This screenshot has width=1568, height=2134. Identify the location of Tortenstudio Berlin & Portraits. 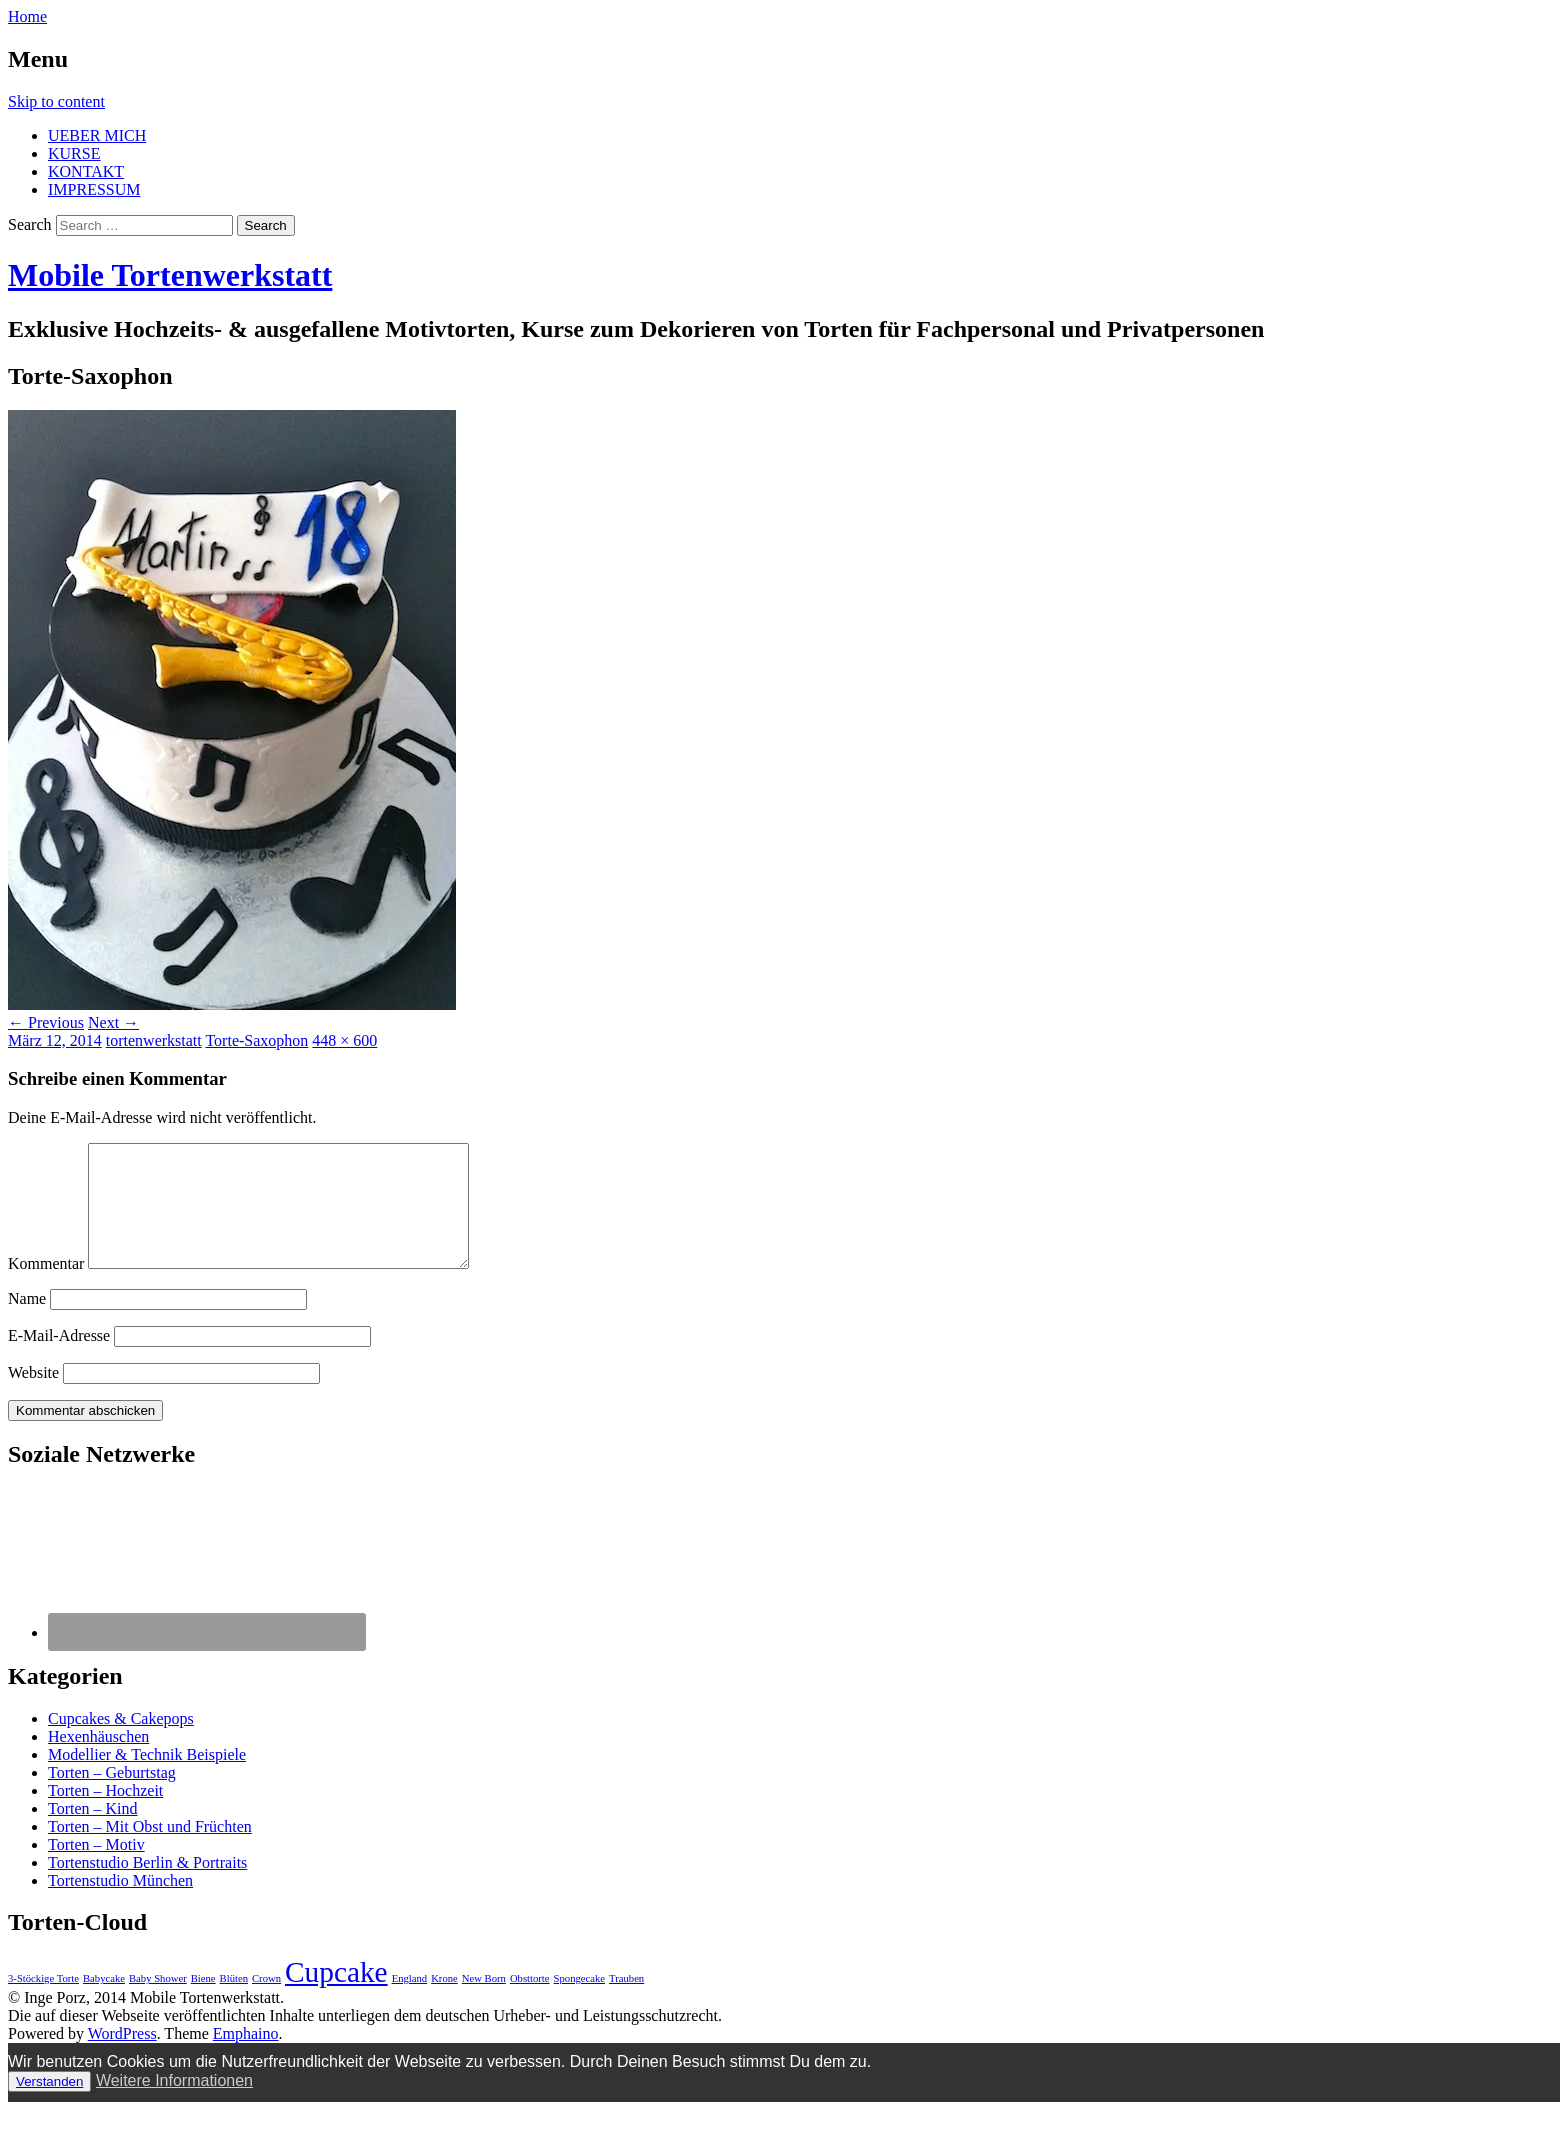
(147, 1886).